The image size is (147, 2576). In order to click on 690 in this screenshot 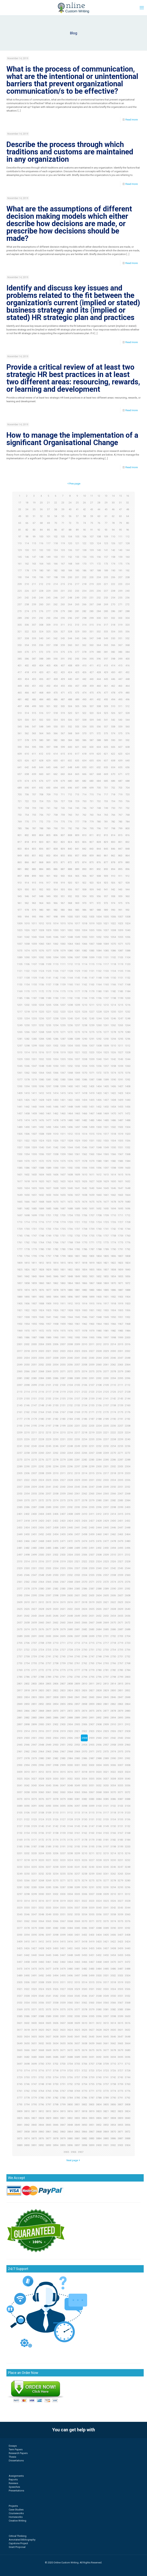, I will do `click(27, 787)`.